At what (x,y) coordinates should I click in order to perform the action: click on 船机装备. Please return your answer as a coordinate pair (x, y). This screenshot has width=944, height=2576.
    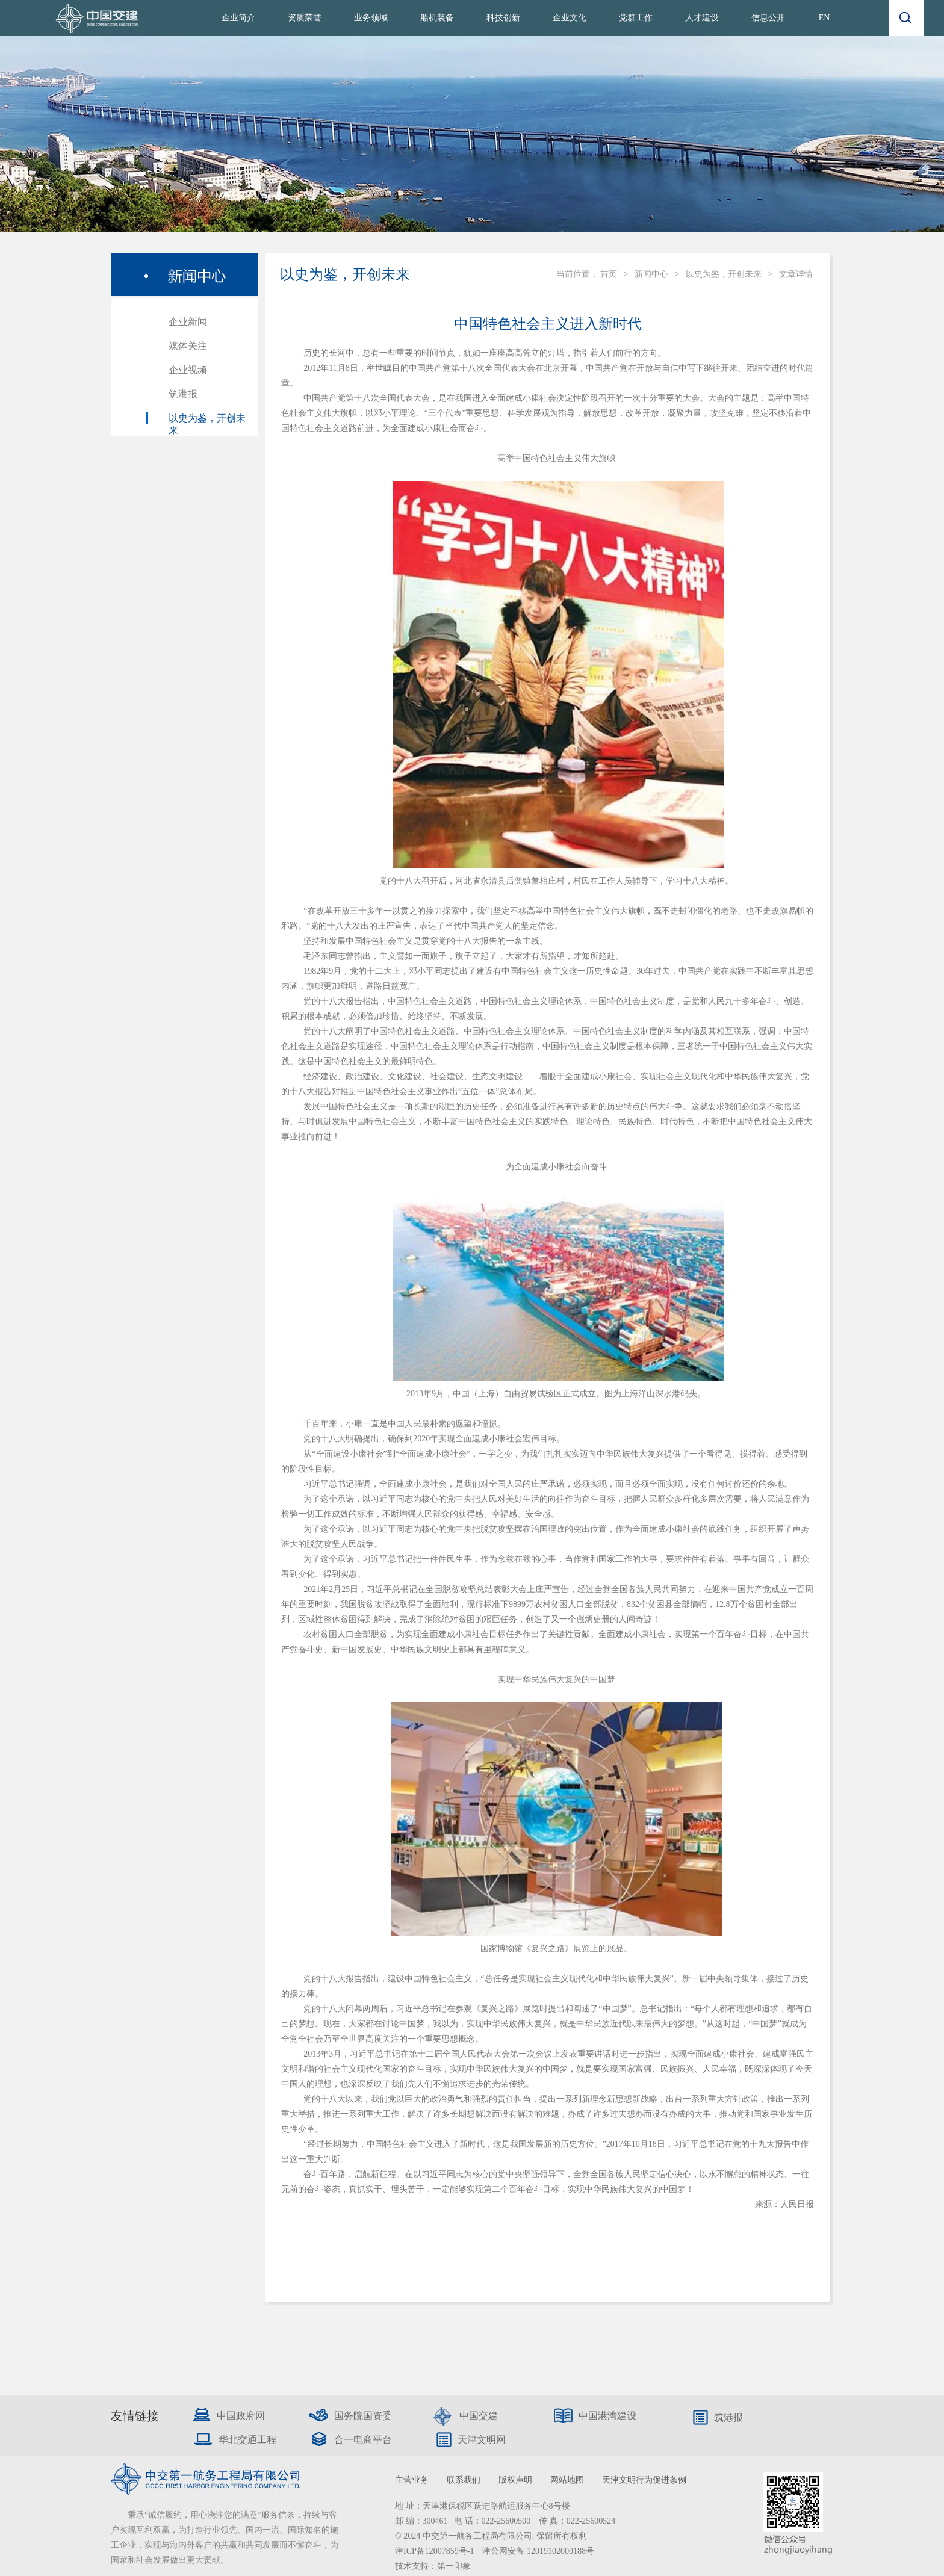
    Looking at the image, I should click on (437, 17).